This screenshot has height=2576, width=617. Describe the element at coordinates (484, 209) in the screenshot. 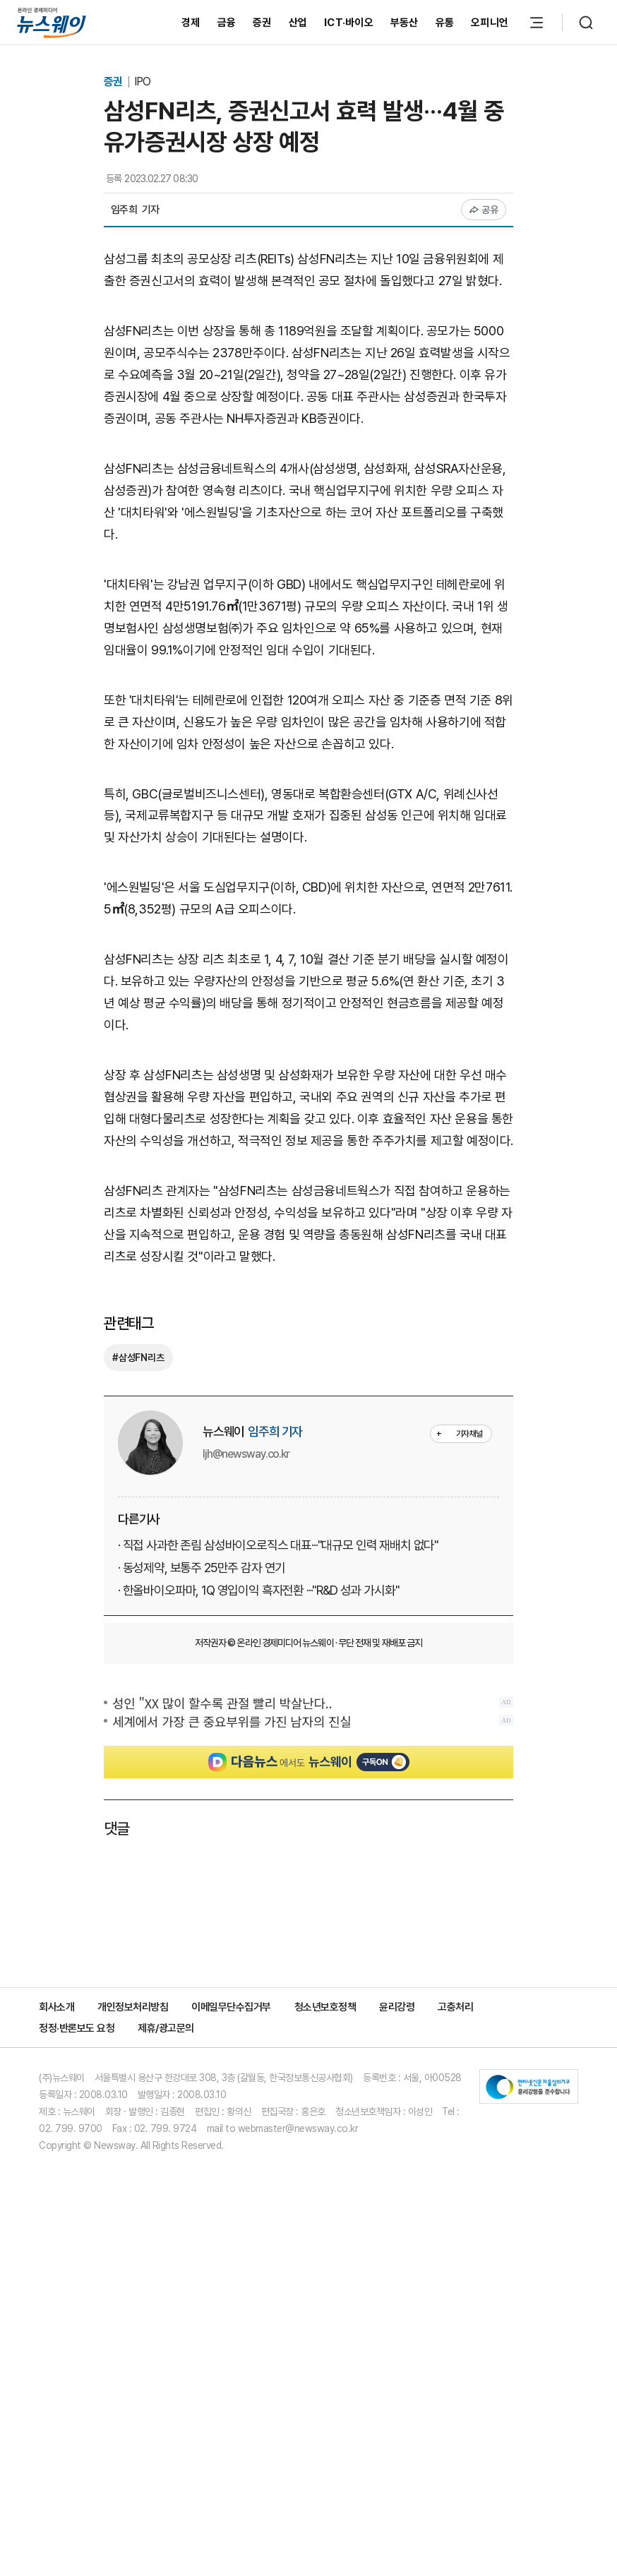

I see `공유 [공유하기]` at that location.